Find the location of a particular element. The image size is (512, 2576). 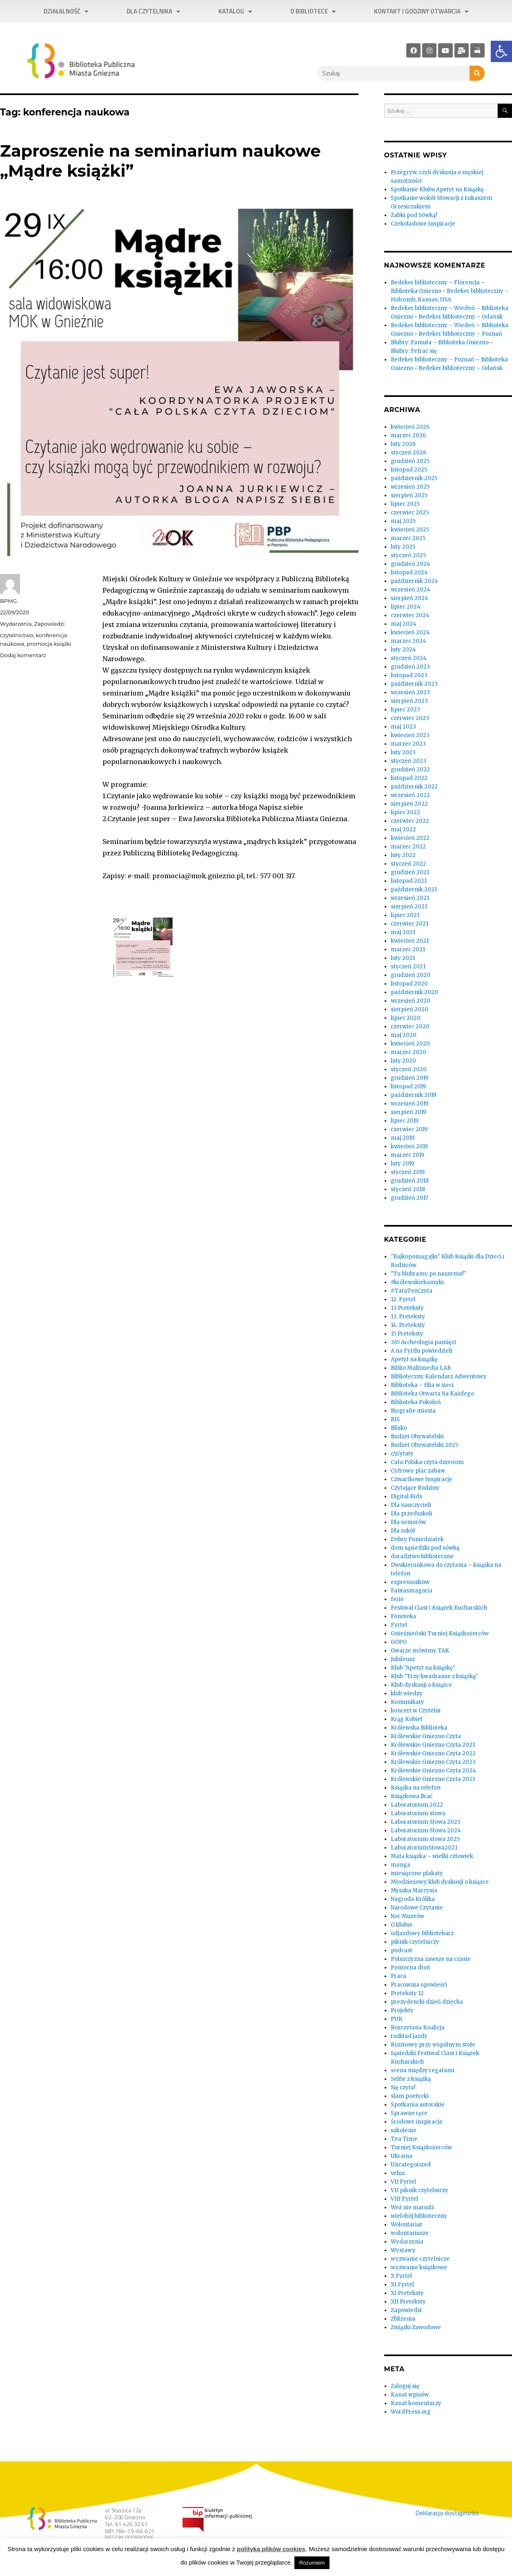

wielobój biblioteczny [link] is located at coordinates (419, 2216).